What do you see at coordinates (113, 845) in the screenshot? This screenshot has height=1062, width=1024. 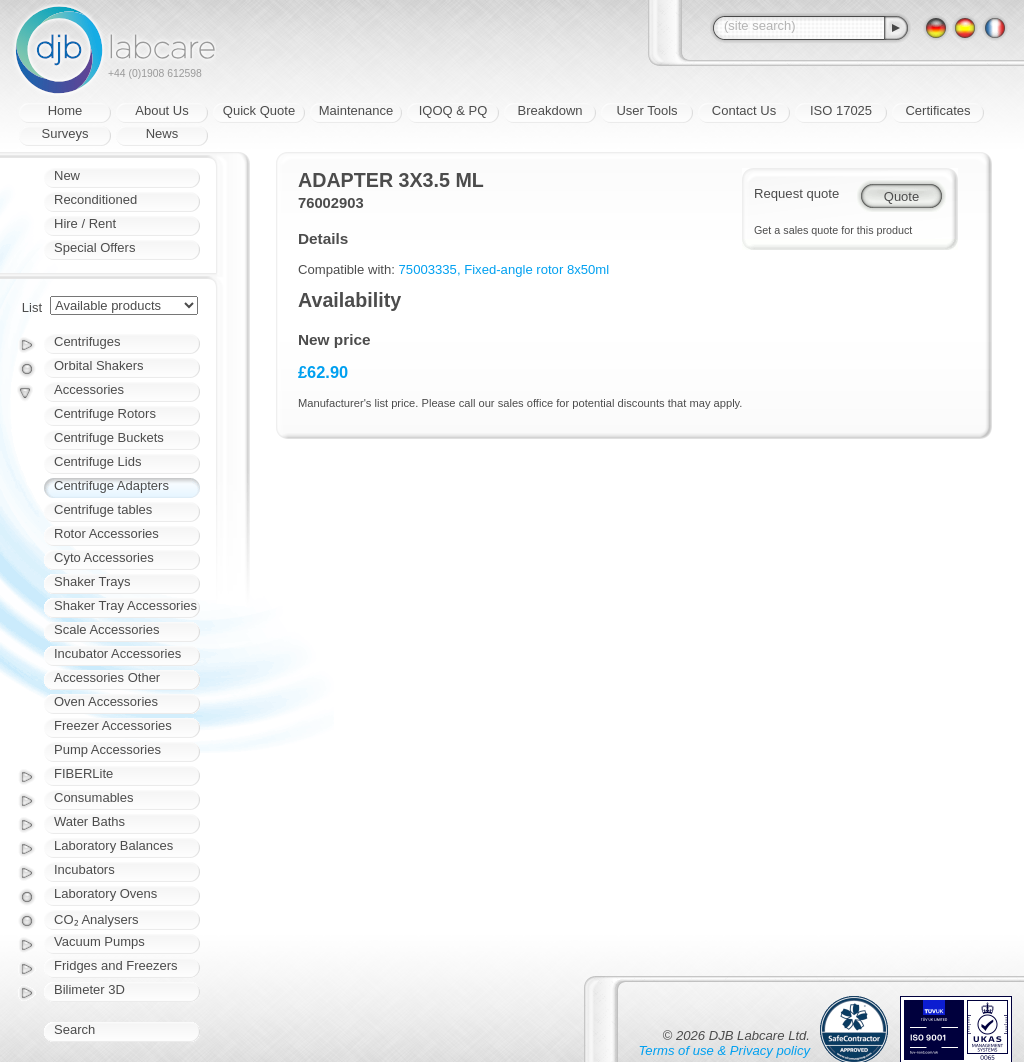 I see `Laboratory Balances` at bounding box center [113, 845].